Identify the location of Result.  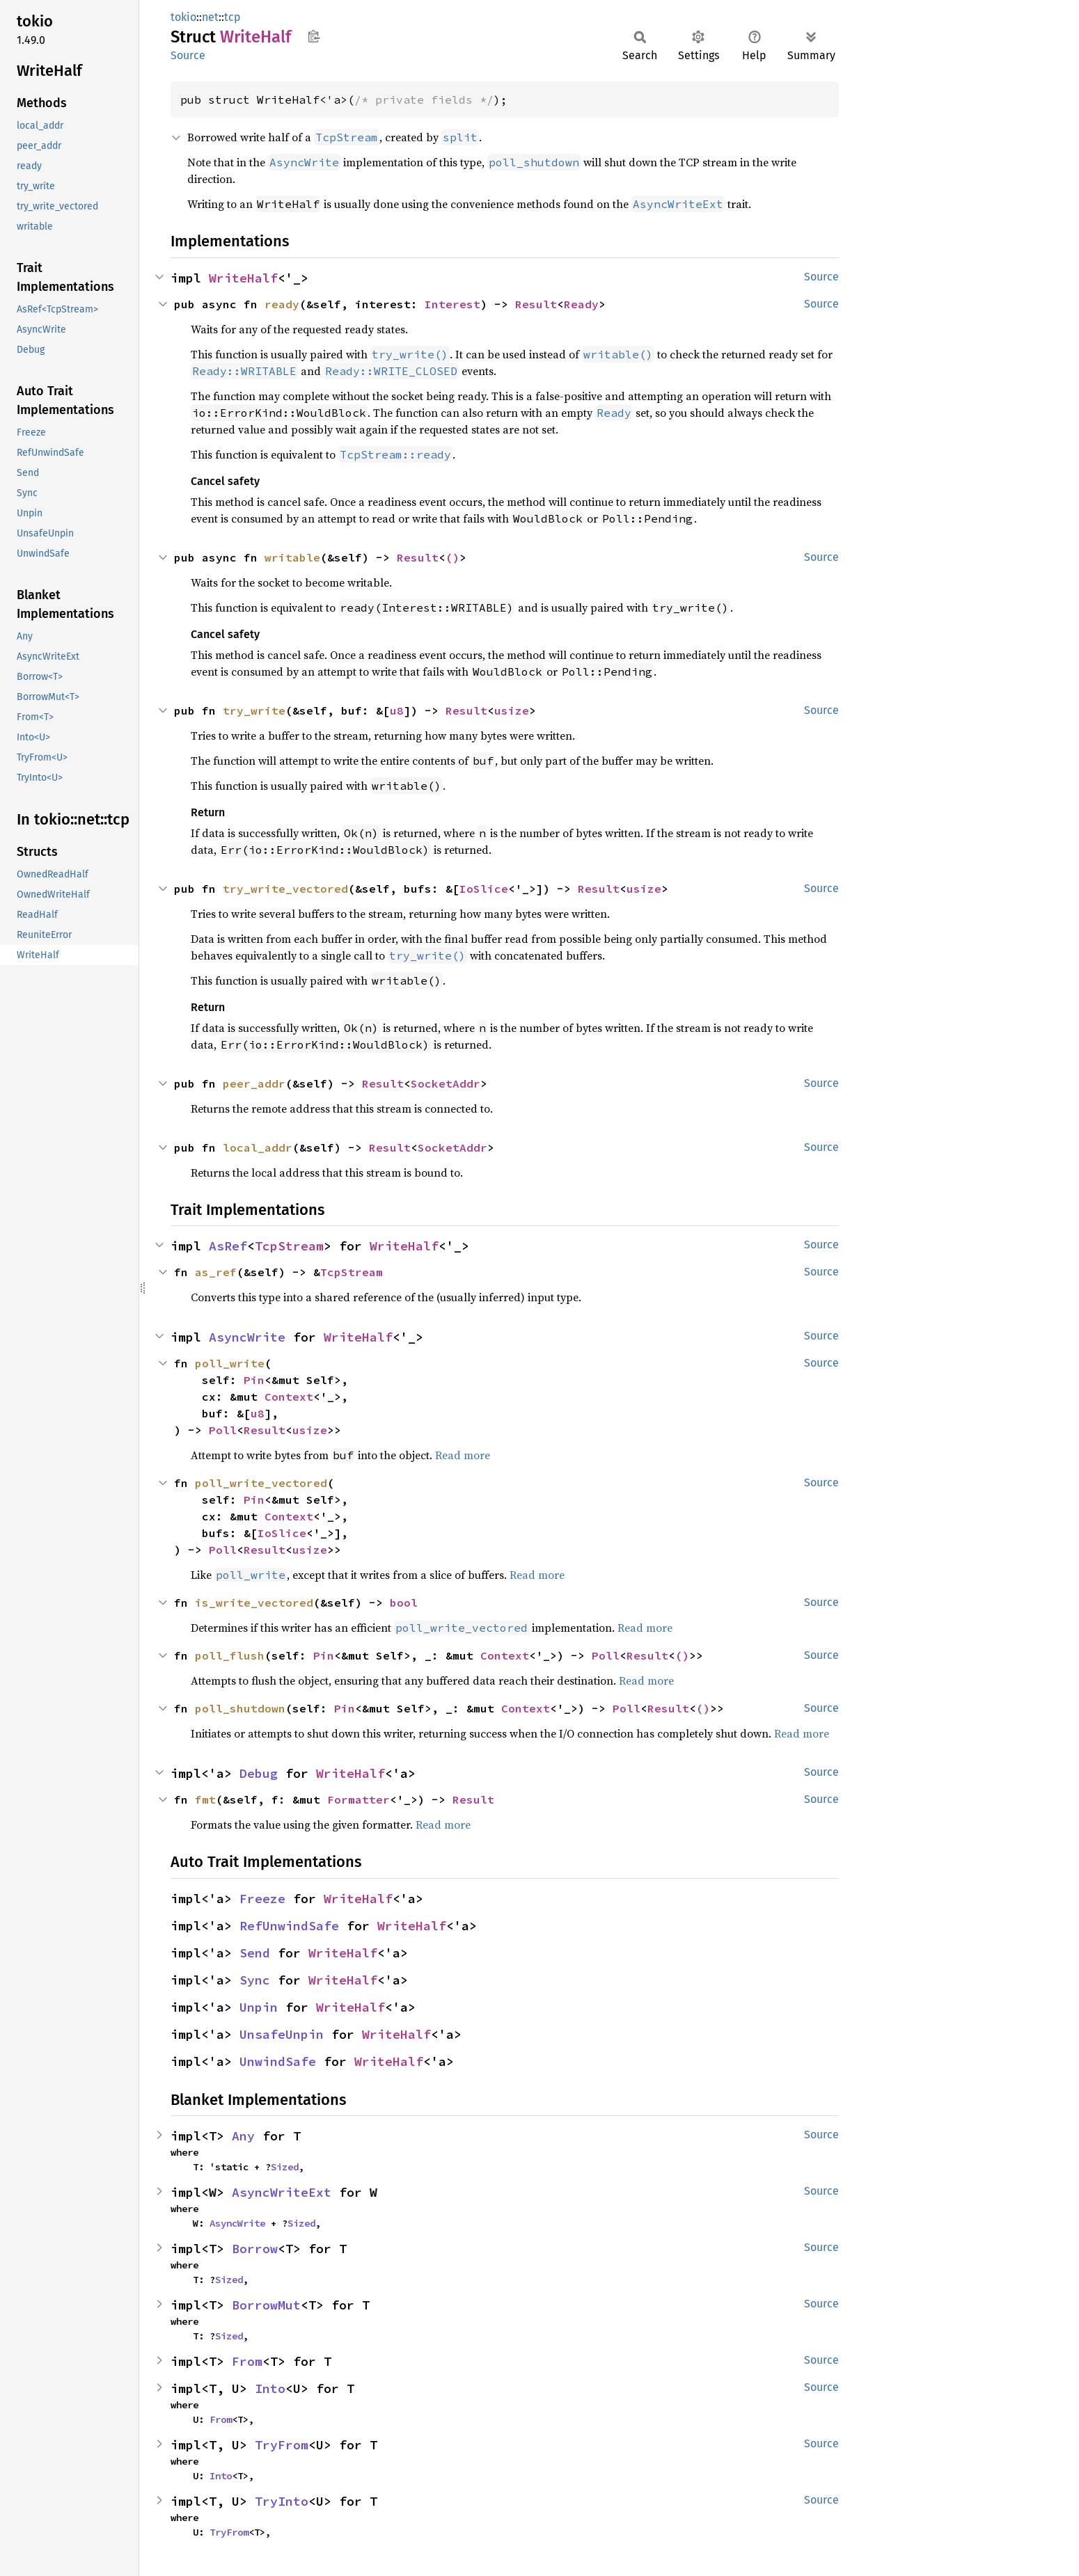
(536, 304).